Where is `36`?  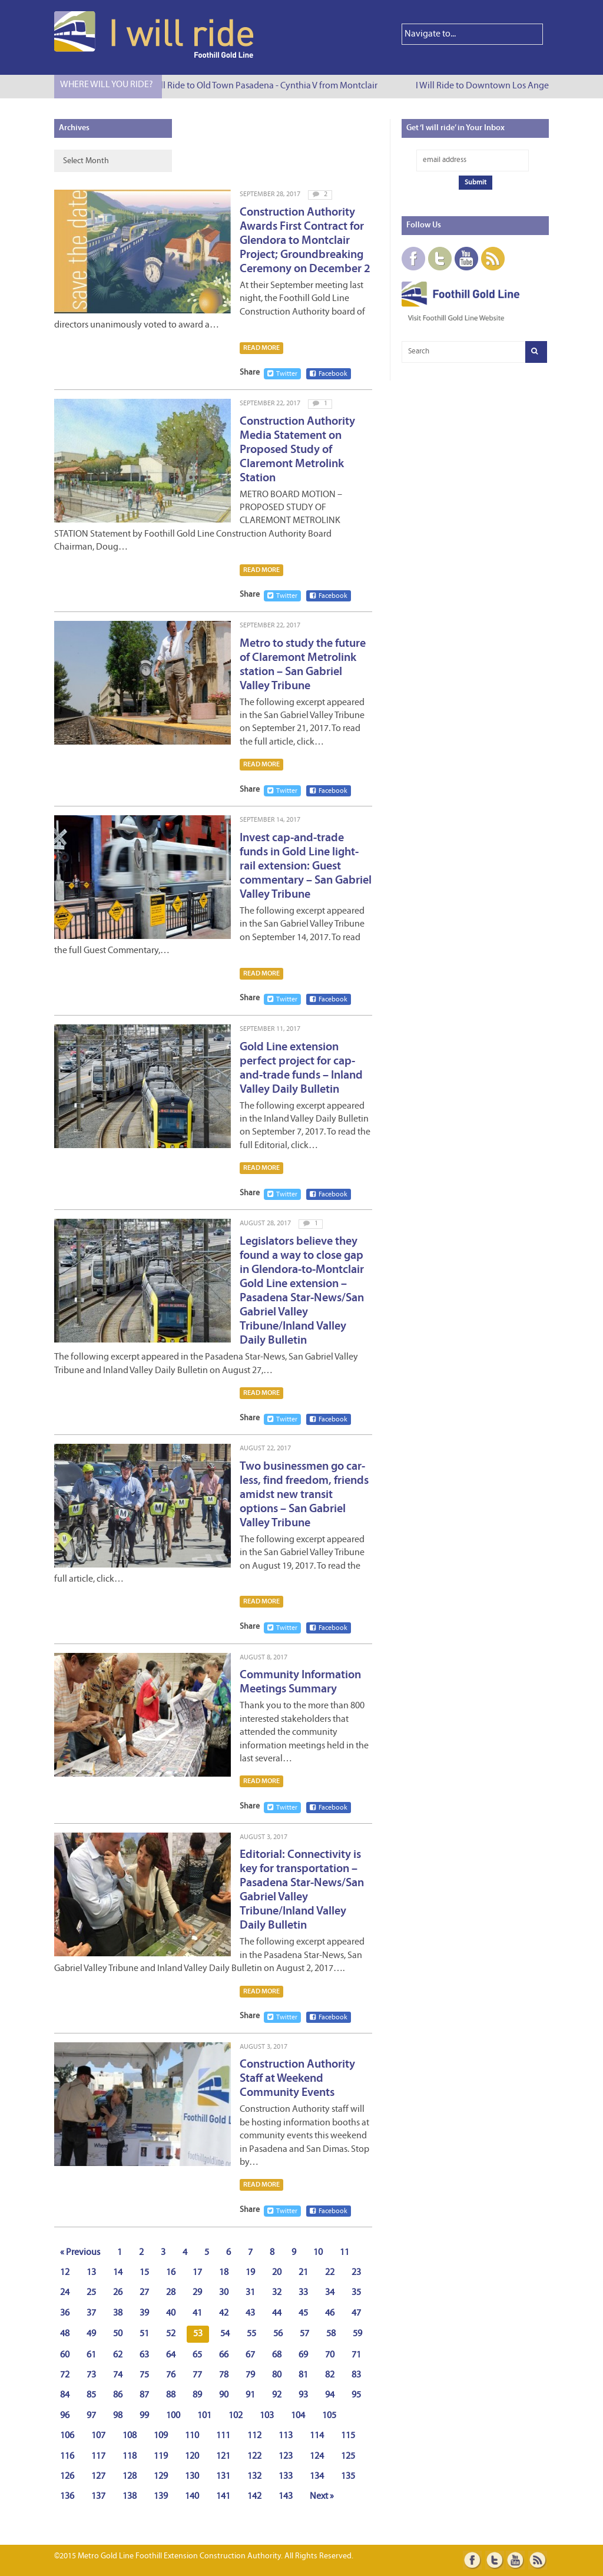 36 is located at coordinates (64, 2313).